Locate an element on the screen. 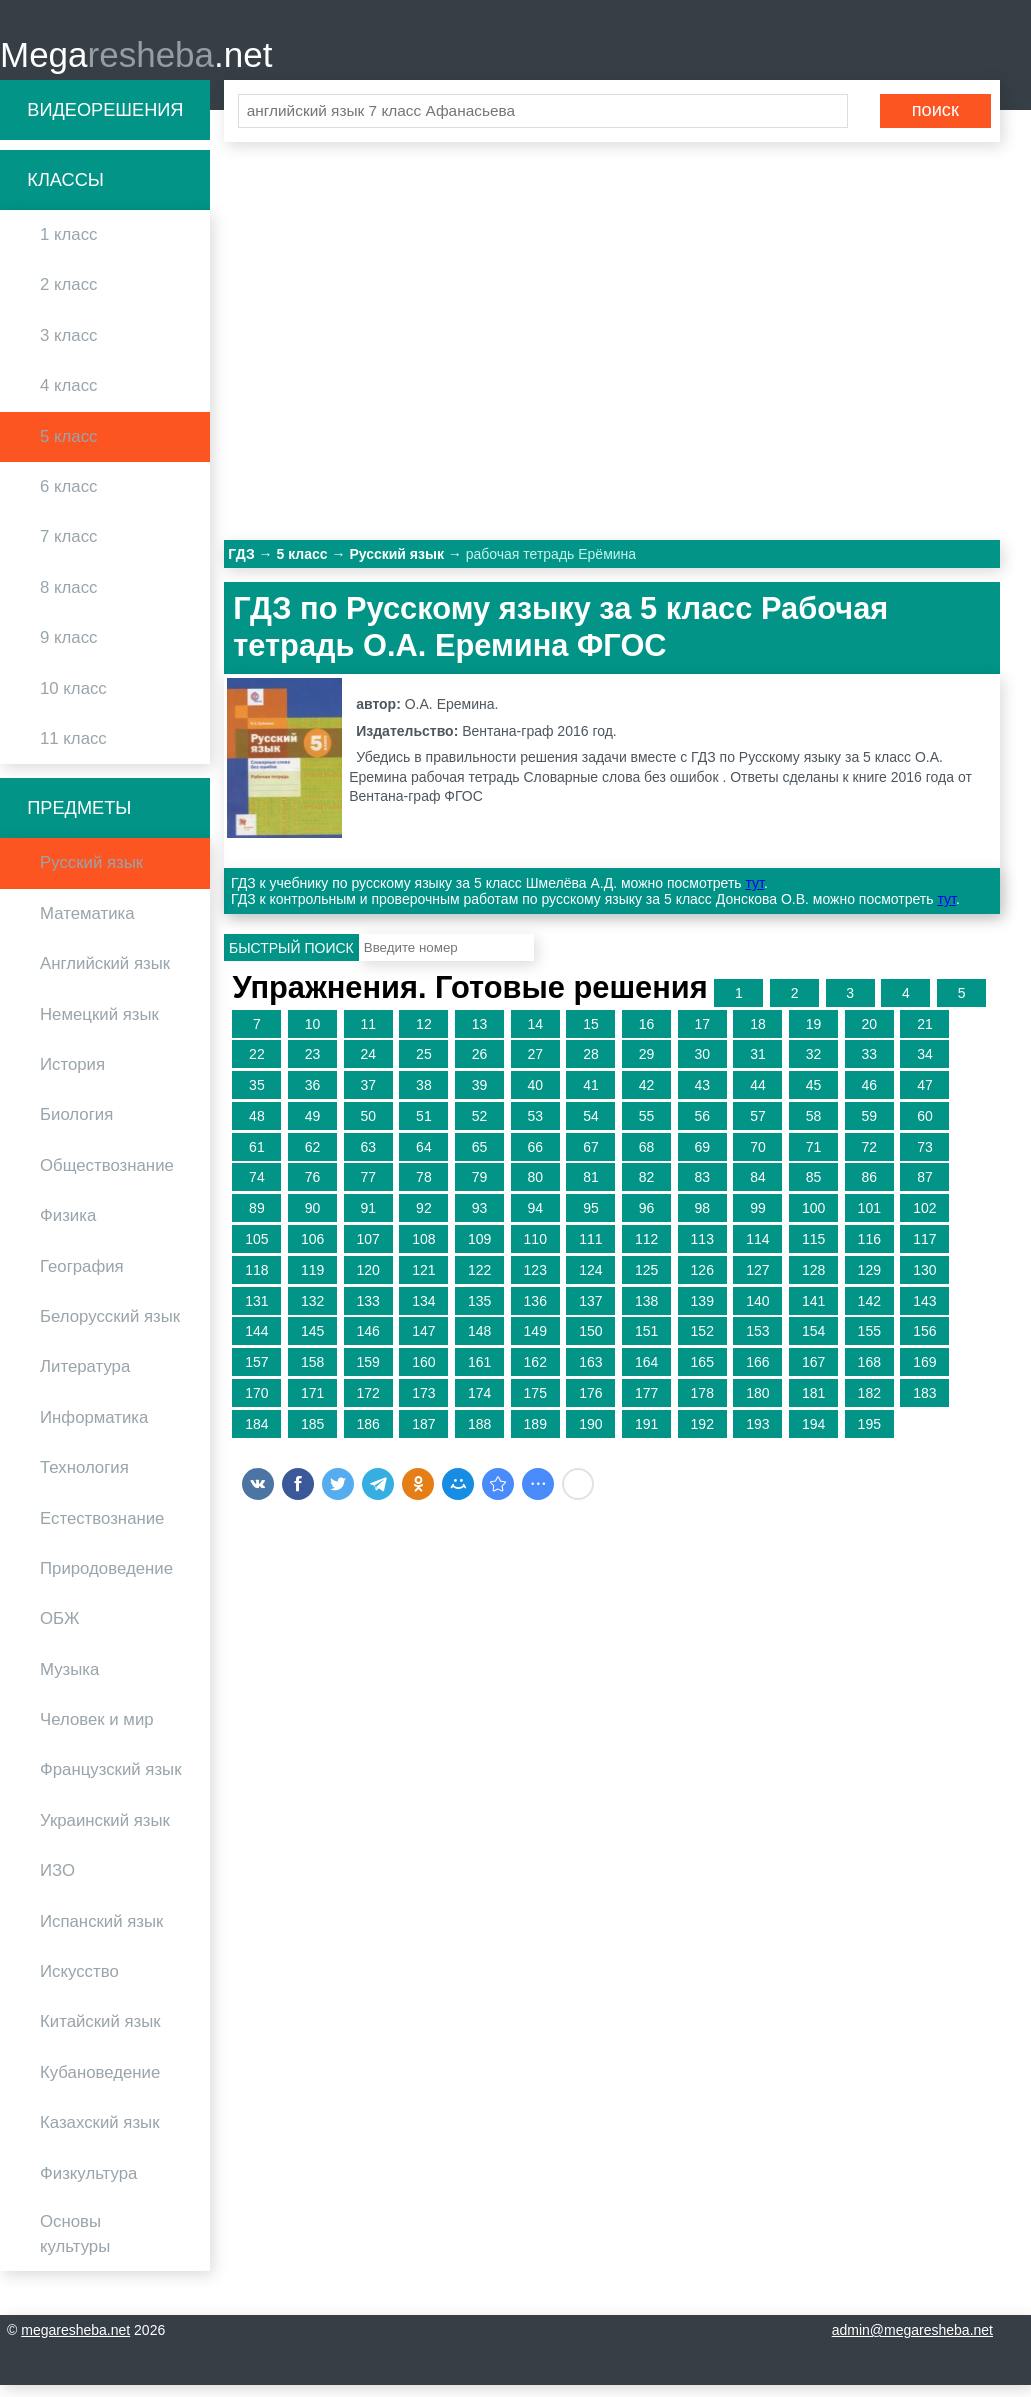  149 is located at coordinates (535, 1344).